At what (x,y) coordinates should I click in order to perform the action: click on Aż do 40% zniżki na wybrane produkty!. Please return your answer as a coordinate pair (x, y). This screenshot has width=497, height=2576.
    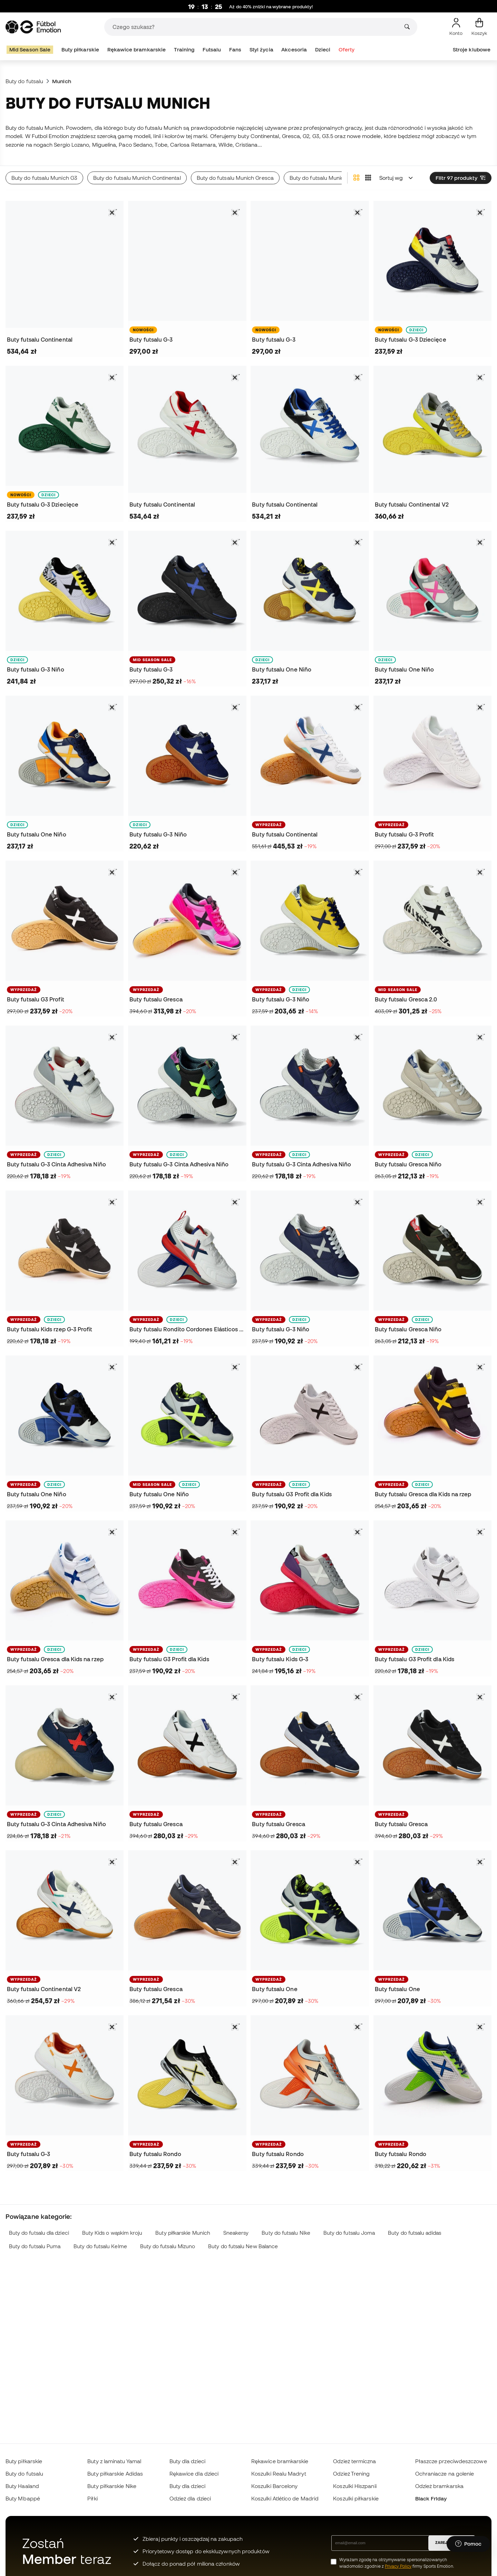
    Looking at the image, I should click on (271, 6).